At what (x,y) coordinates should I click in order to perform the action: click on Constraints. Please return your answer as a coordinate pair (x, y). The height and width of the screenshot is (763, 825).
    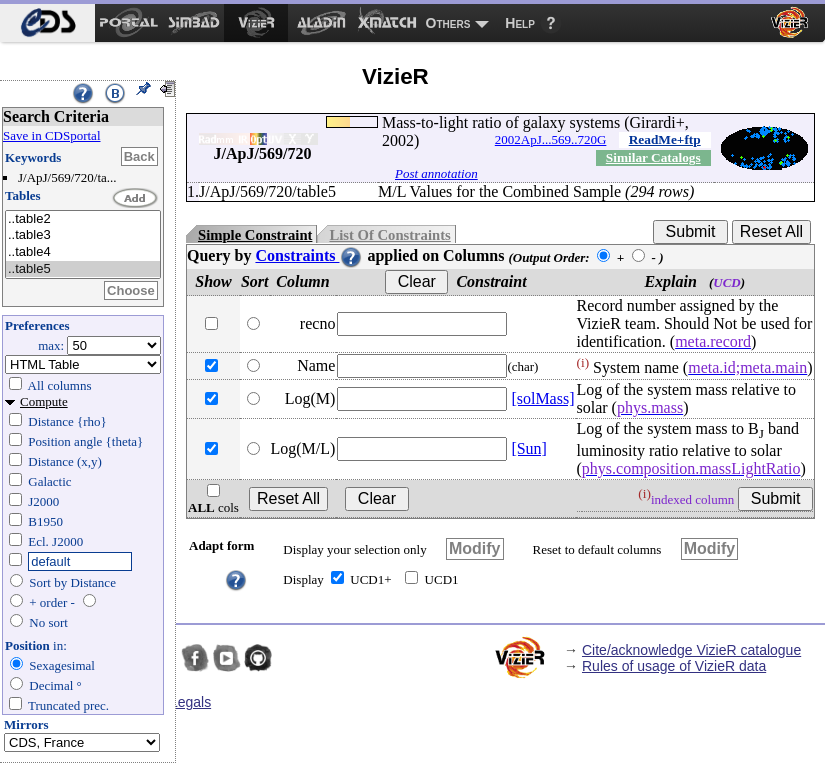
    Looking at the image, I should click on (309, 255).